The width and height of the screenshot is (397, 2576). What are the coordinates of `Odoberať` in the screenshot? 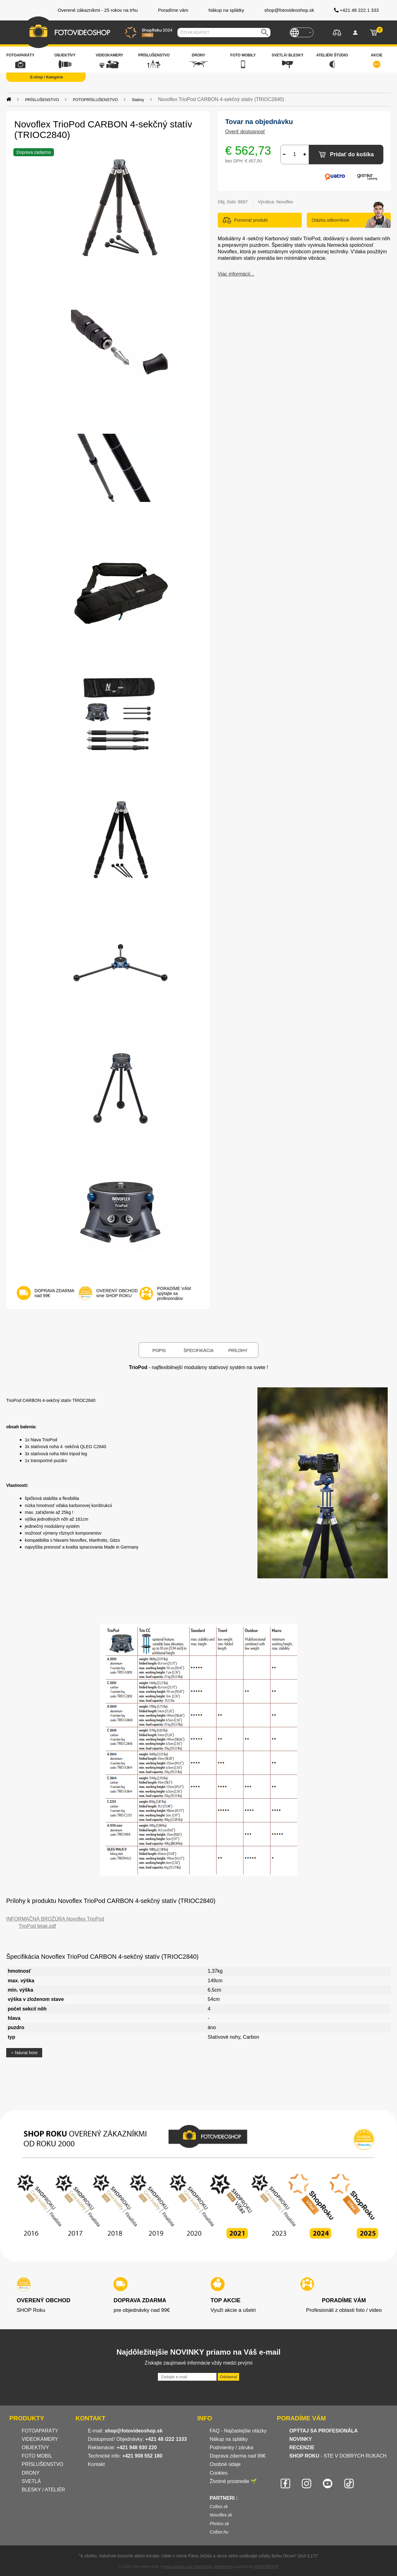 It's located at (228, 2376).